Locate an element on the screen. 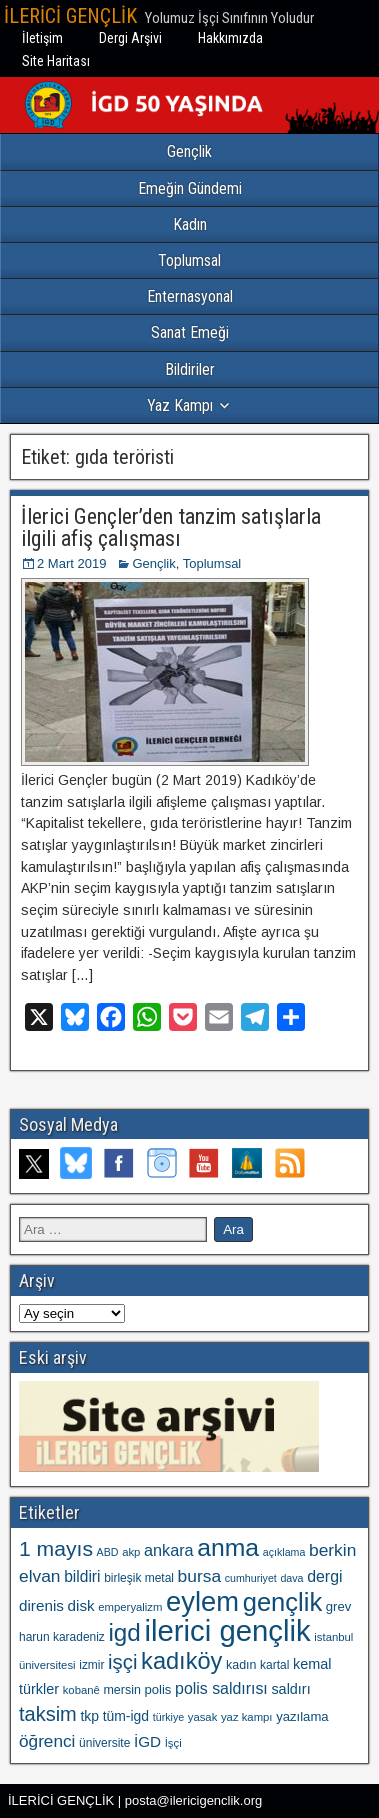 The width and height of the screenshot is (379, 1818). polis saldırısı [polis saldırısı (20 öge)] is located at coordinates (221, 1688).